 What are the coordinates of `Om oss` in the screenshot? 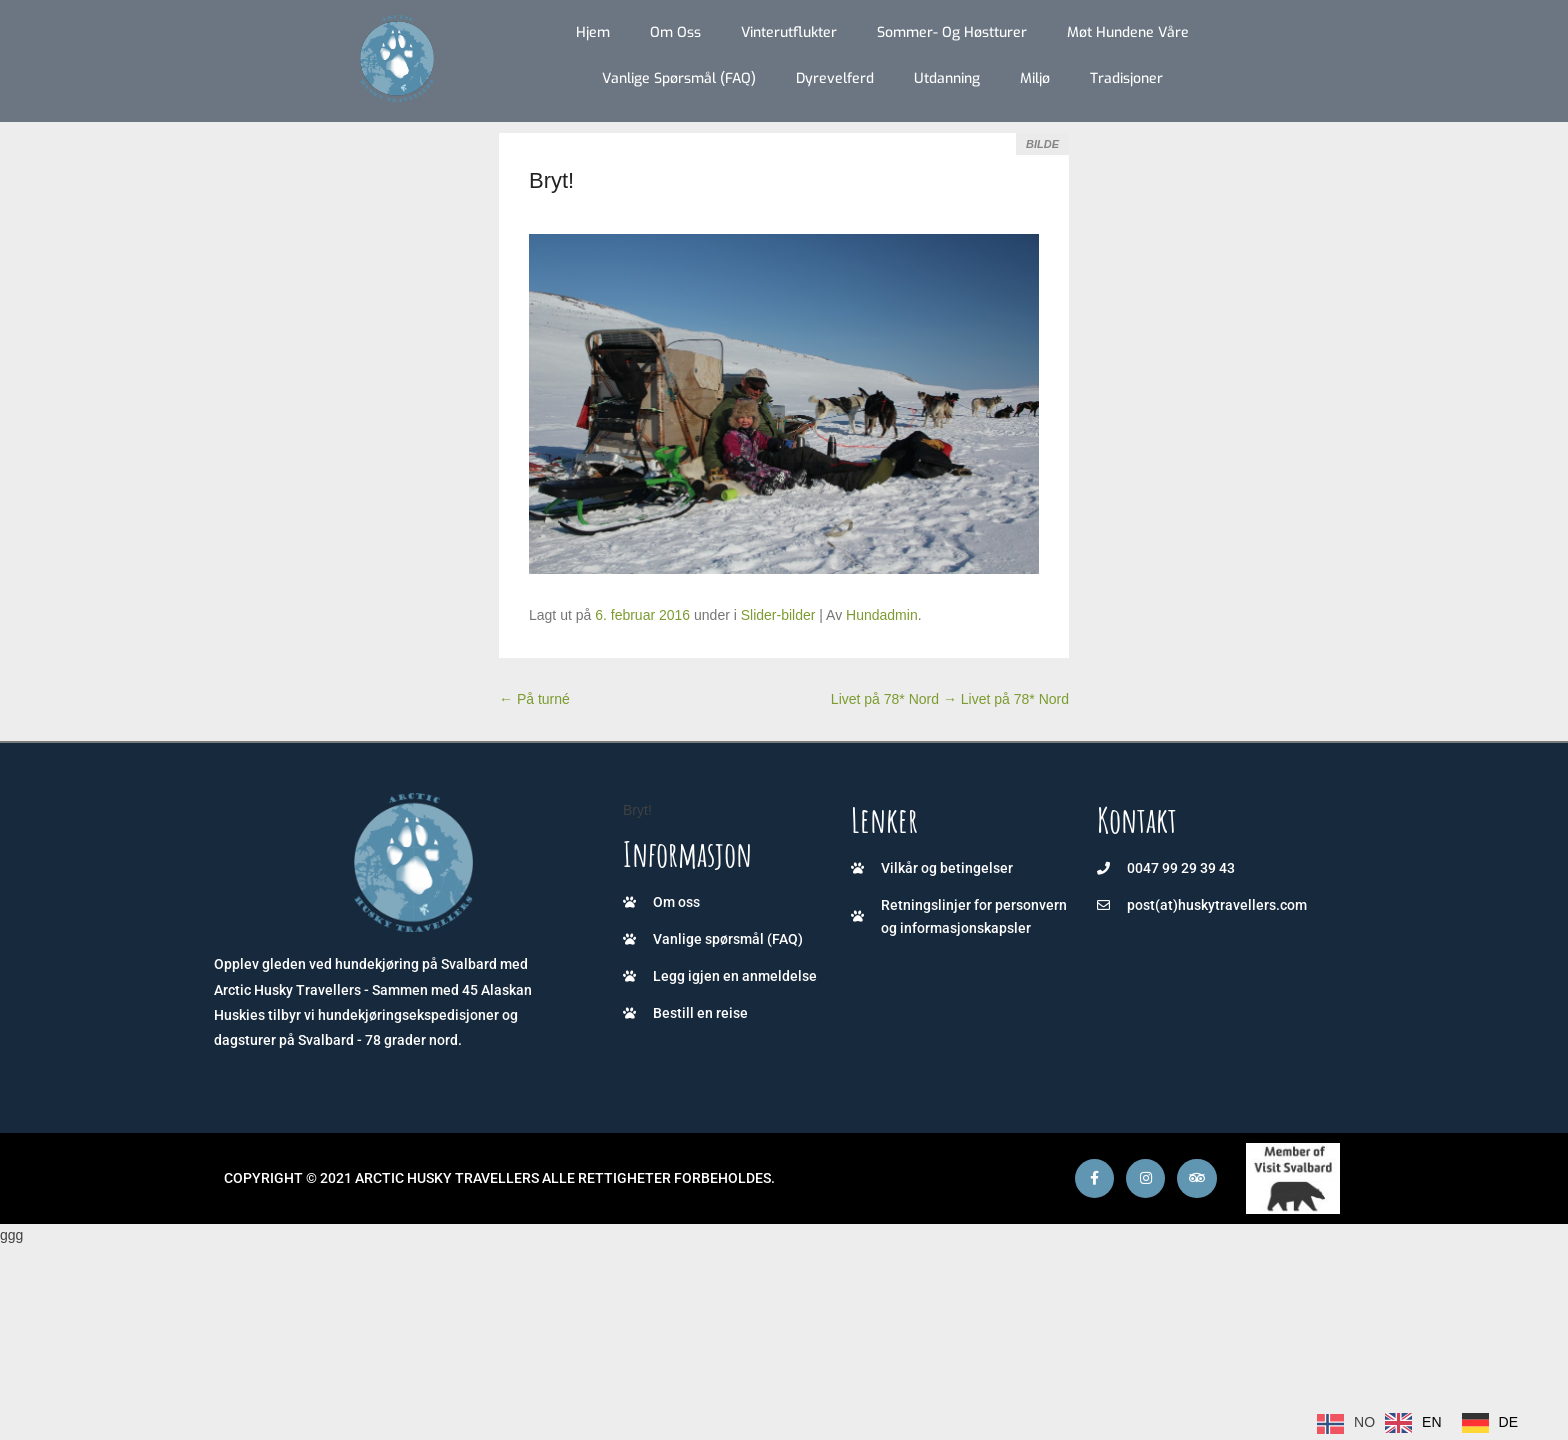 It's located at (675, 32).